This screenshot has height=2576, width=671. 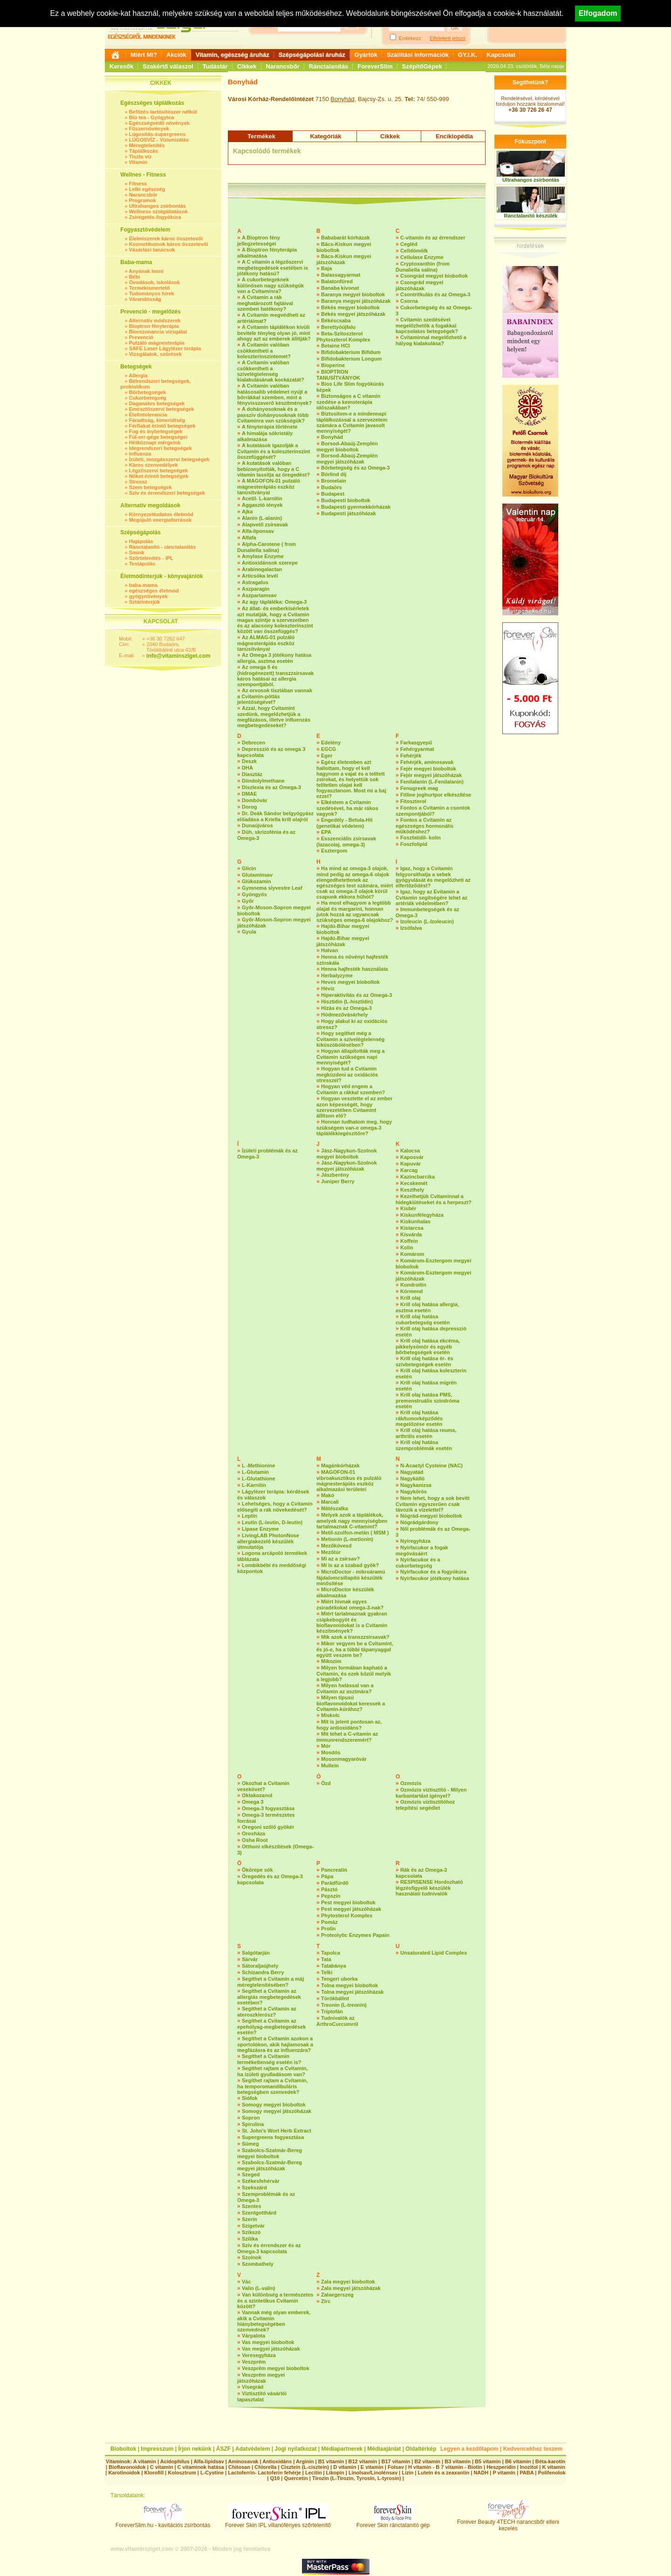 What do you see at coordinates (415, 1221) in the screenshot?
I see `Kiskunhalas` at bounding box center [415, 1221].